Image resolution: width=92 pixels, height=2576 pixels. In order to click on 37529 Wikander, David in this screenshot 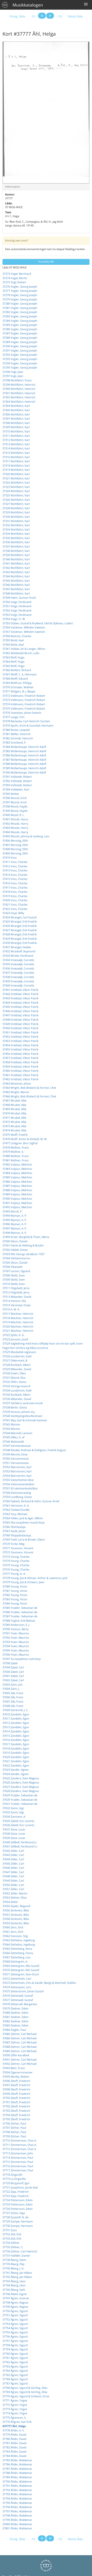, I will do `click(16, 1369)`.